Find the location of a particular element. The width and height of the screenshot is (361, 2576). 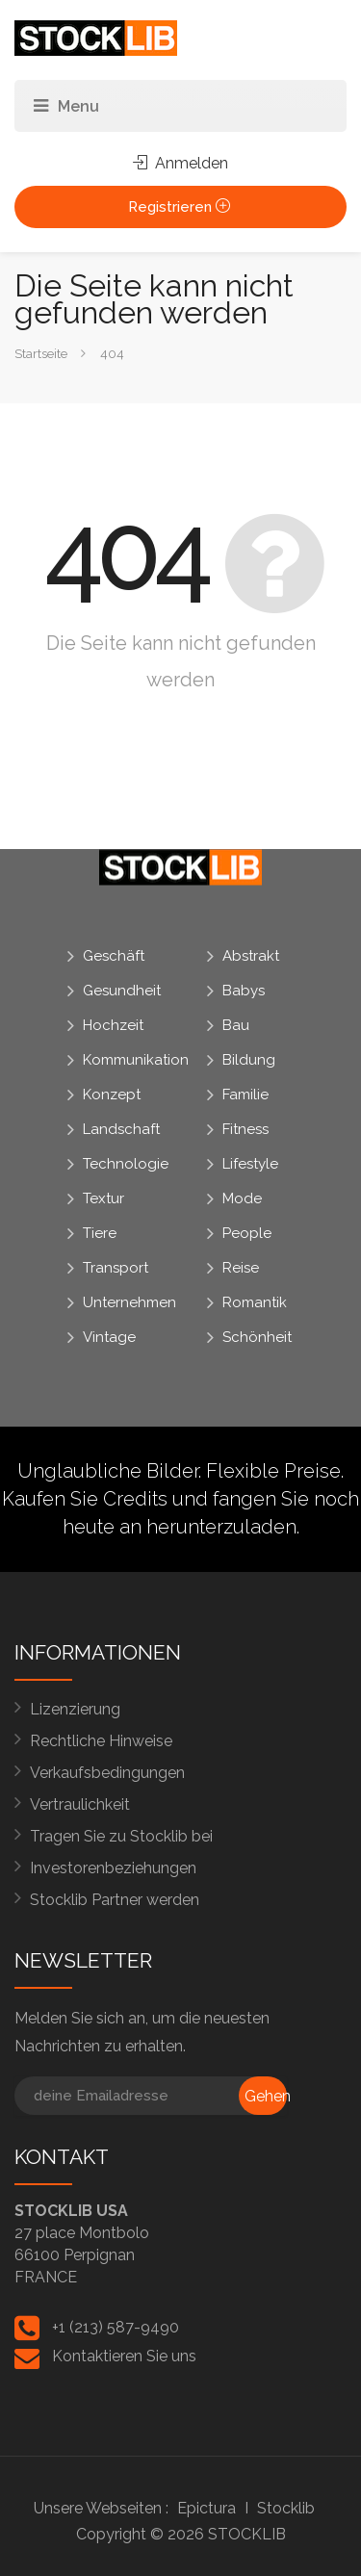

Fitness is located at coordinates (245, 1129).